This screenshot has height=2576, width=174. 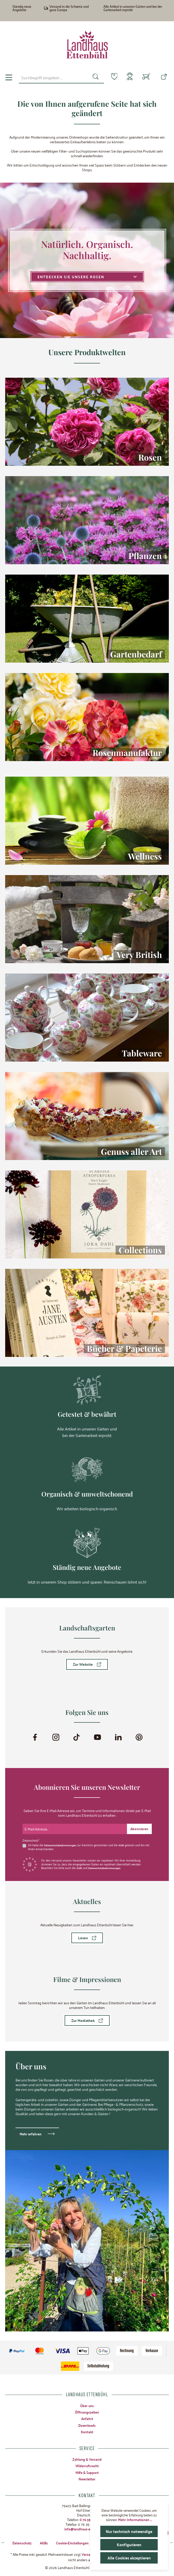 What do you see at coordinates (47, 2542) in the screenshot?
I see `AGBs` at bounding box center [47, 2542].